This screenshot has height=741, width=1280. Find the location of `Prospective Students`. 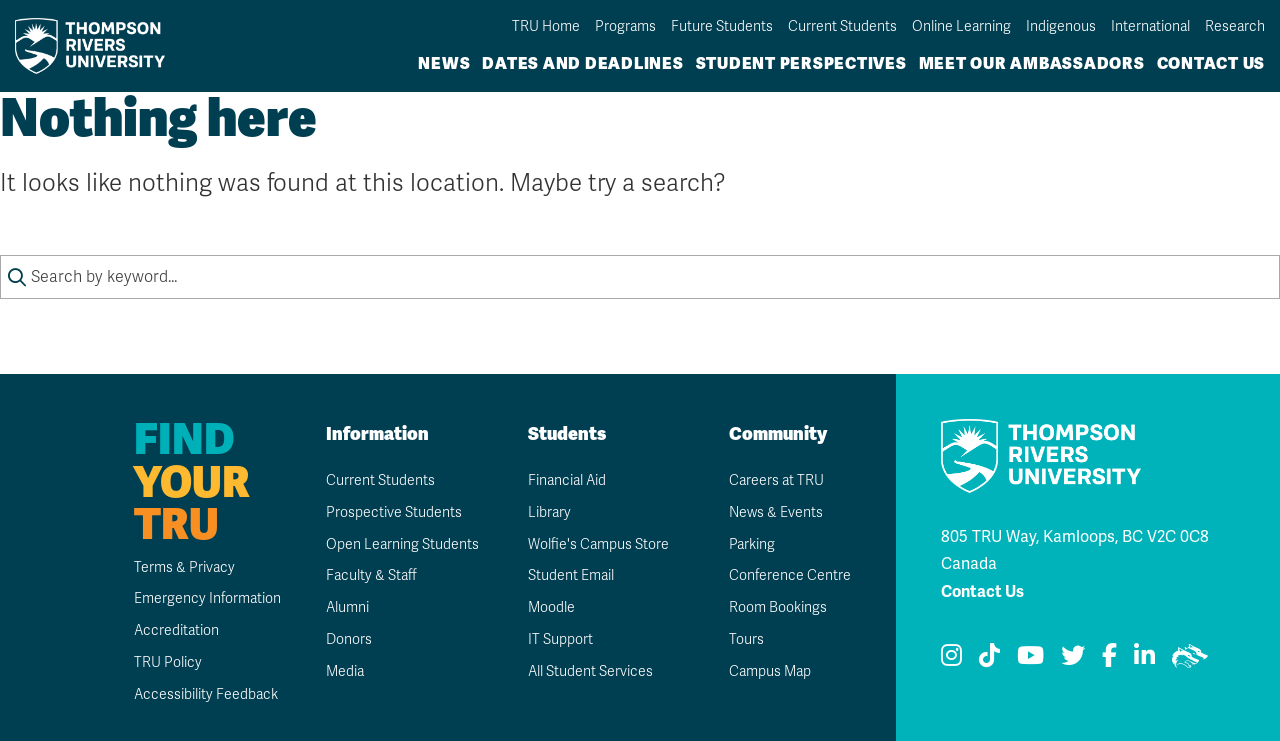

Prospective Students is located at coordinates (394, 512).